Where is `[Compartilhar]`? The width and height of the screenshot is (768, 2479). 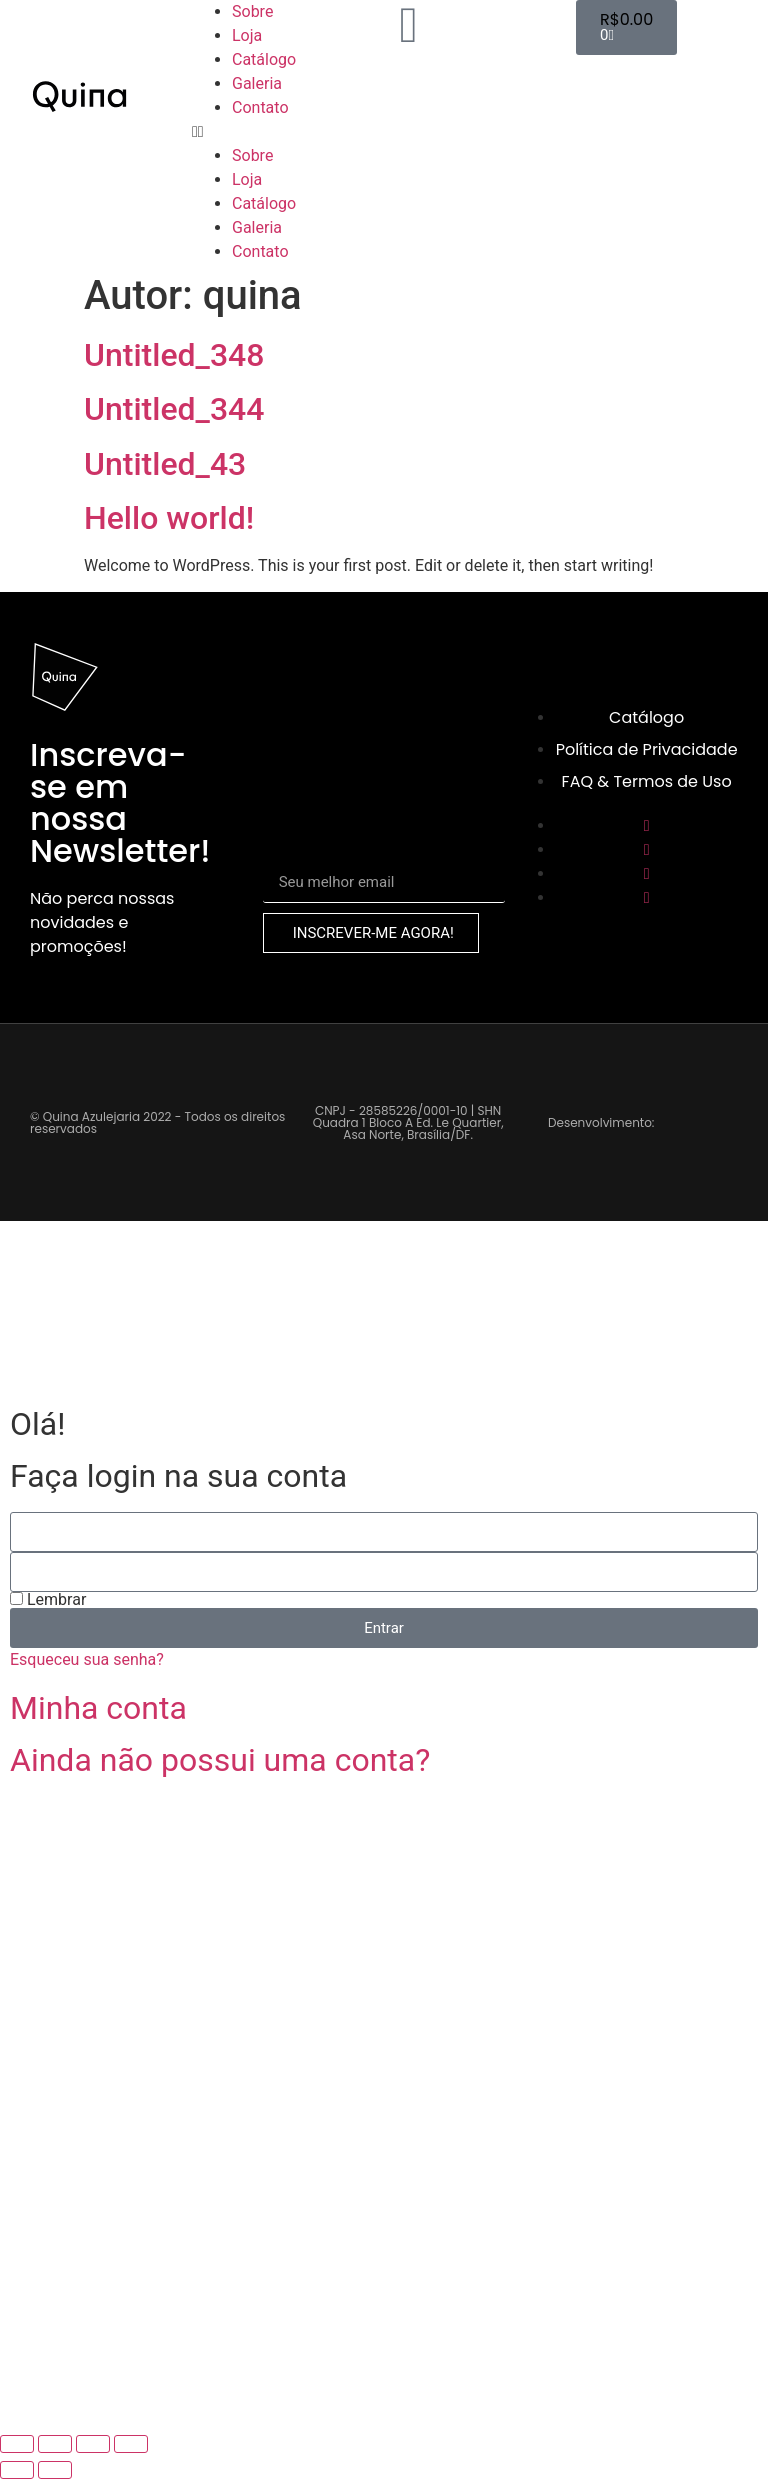 [Compartilhar] is located at coordinates (93, 2444).